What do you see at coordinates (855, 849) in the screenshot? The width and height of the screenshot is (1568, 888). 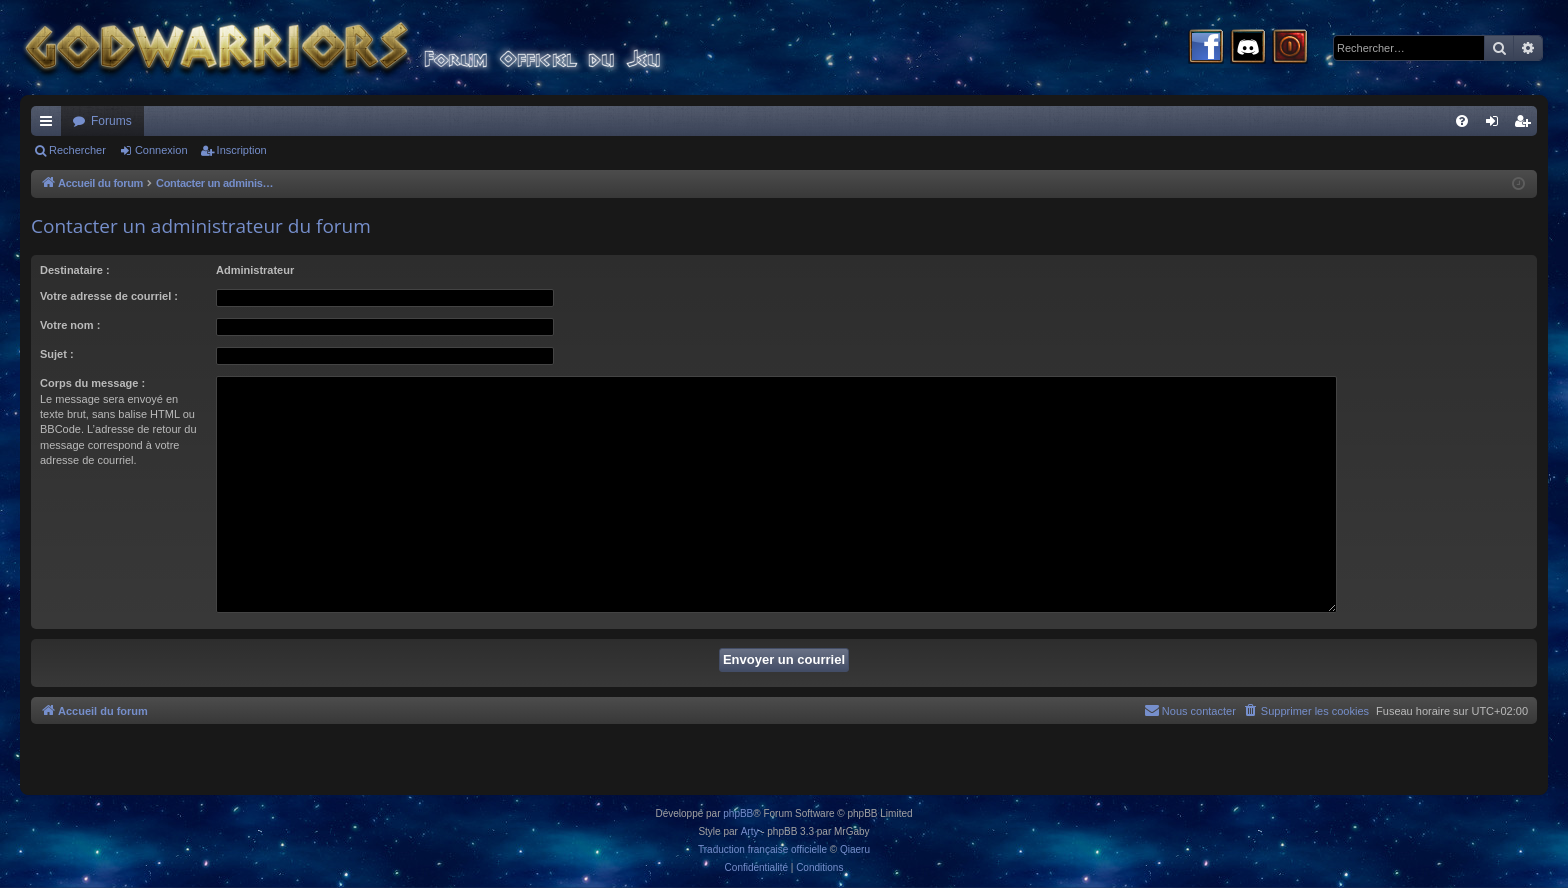 I see `Qiaeru` at bounding box center [855, 849].